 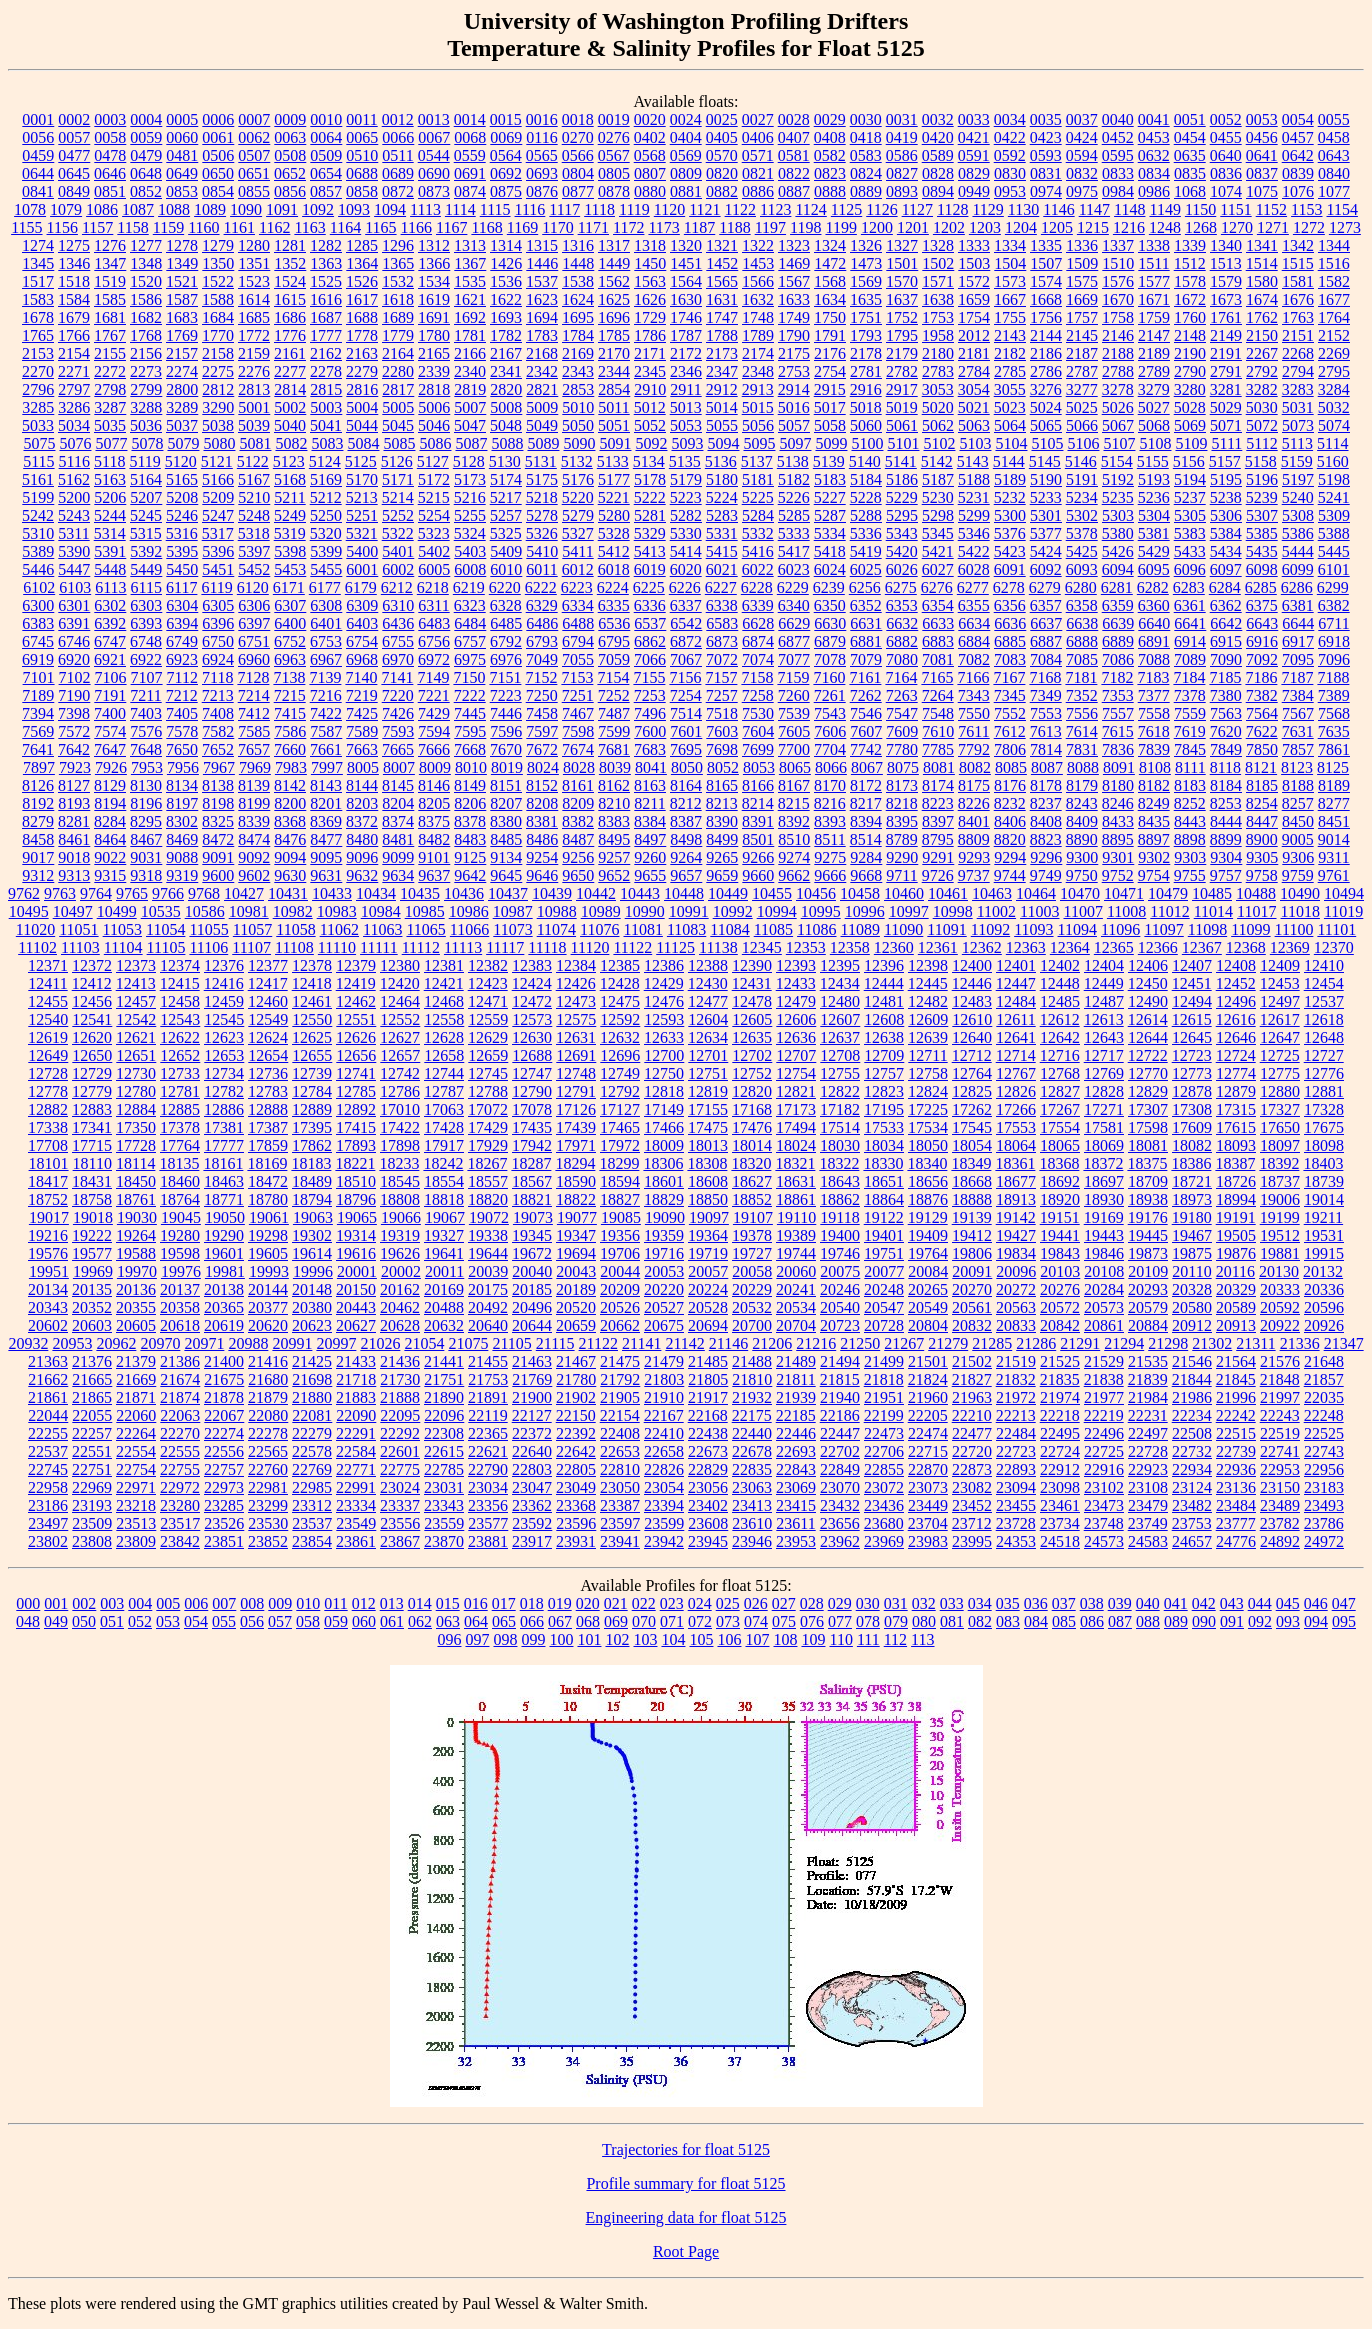 I want to click on 1173, so click(x=663, y=227).